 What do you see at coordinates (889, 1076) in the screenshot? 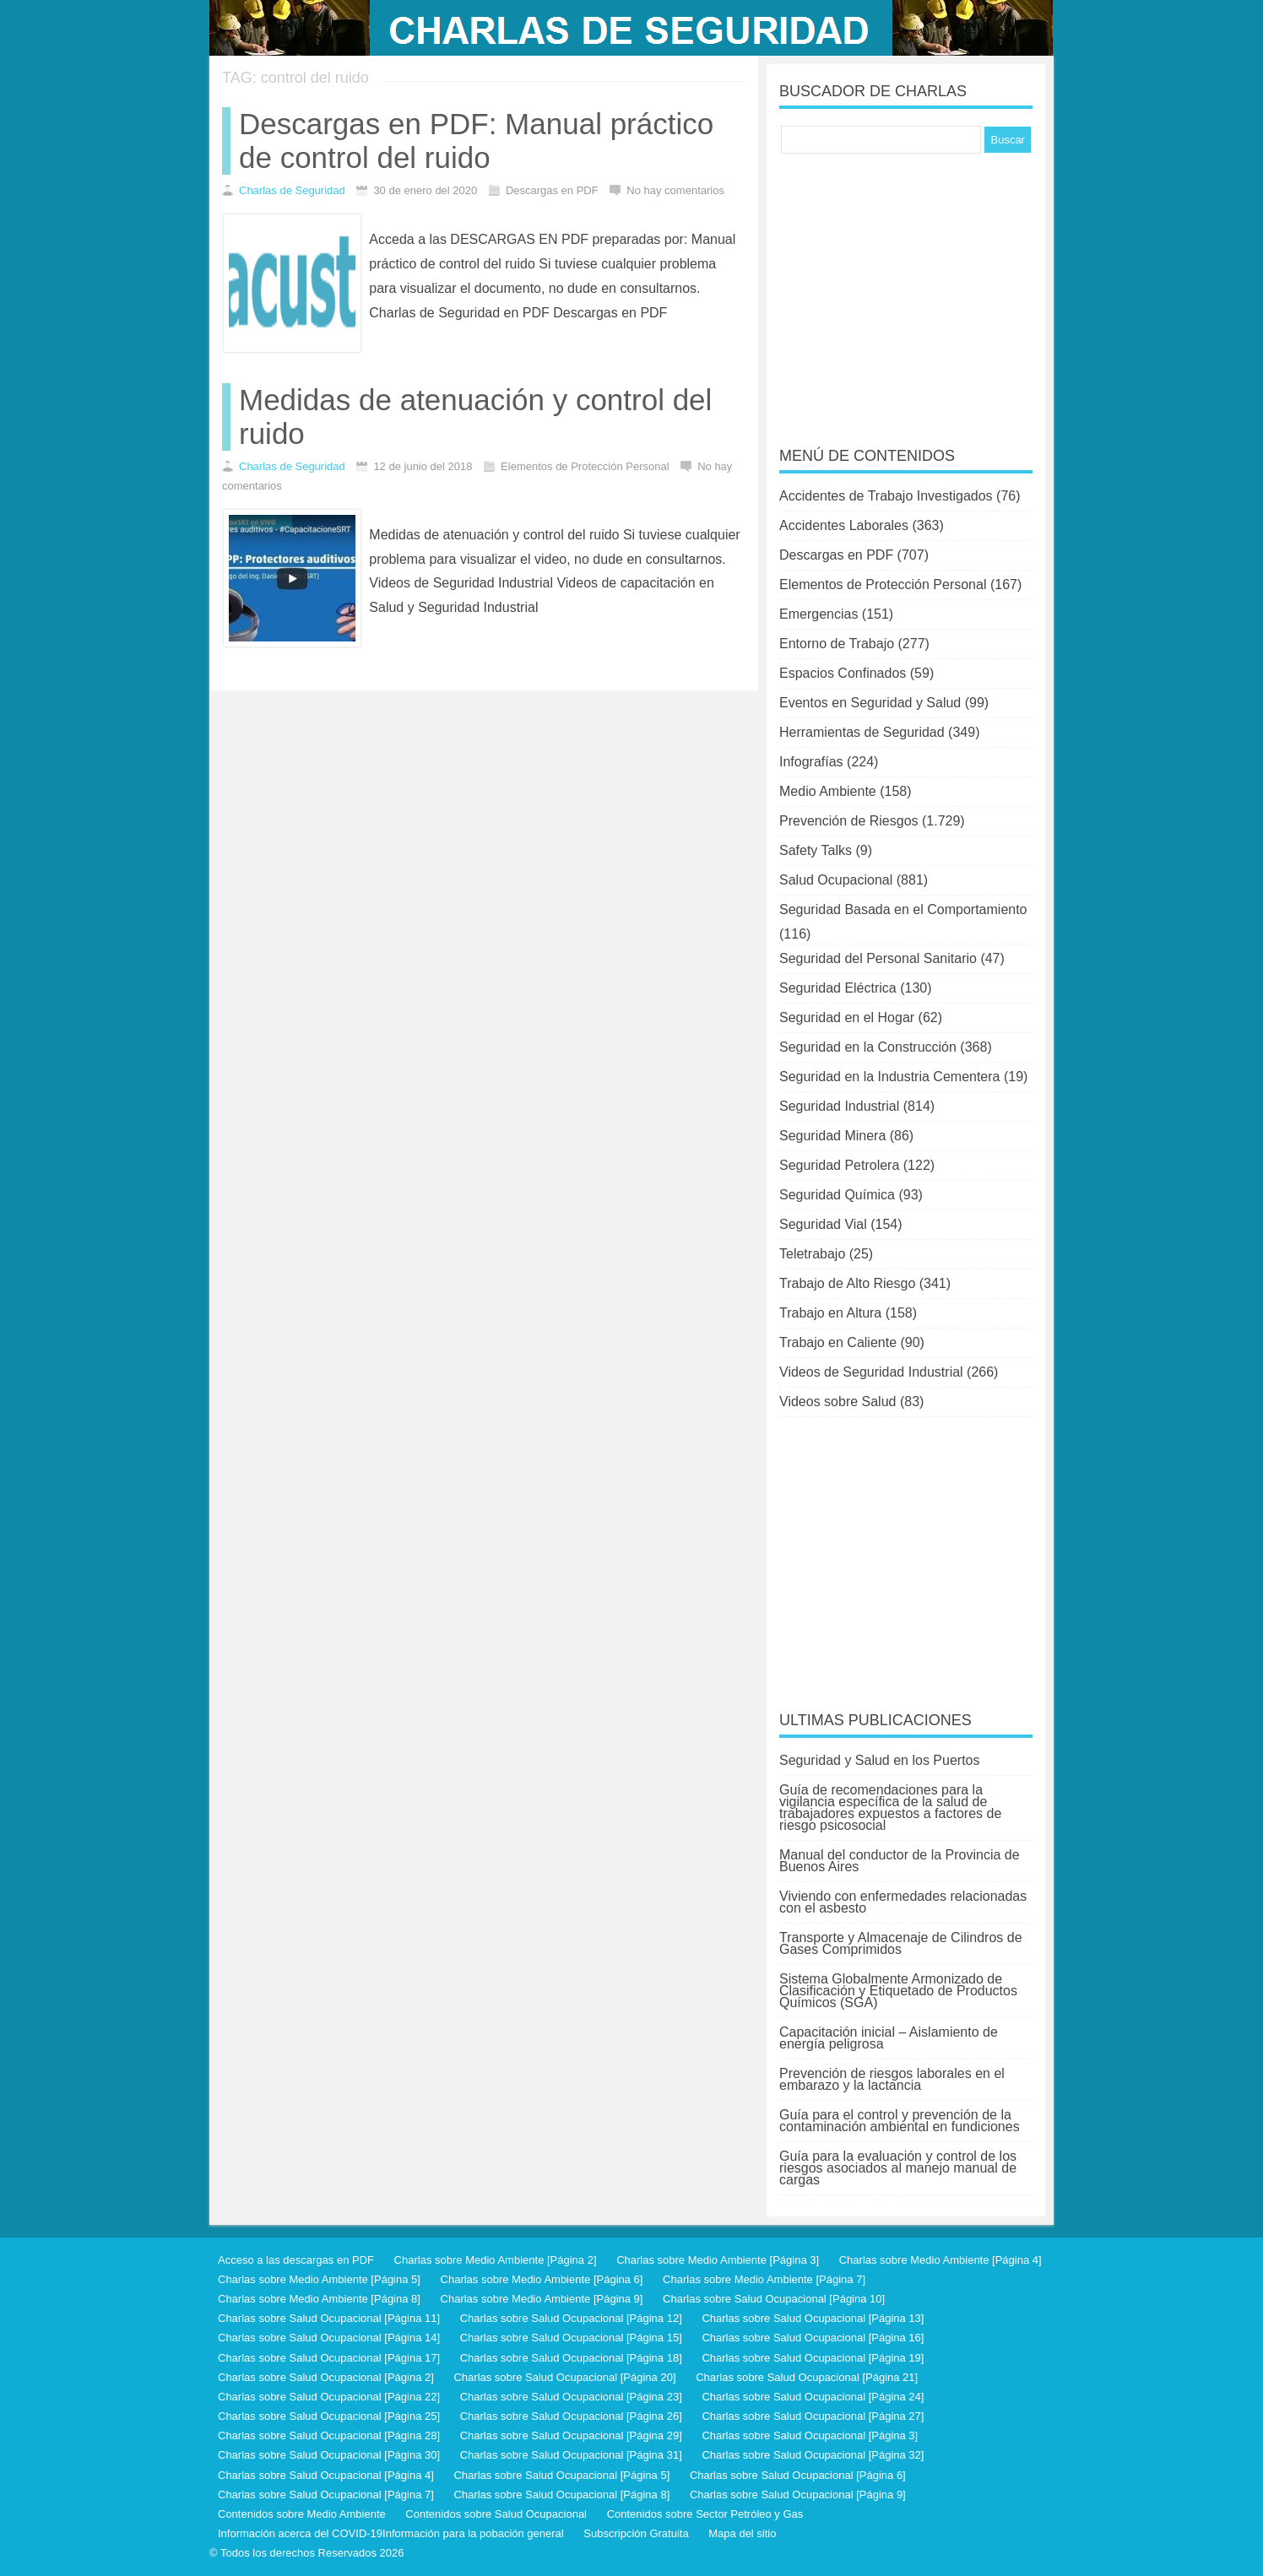
I see `Seguridad en la Industria Cementera` at bounding box center [889, 1076].